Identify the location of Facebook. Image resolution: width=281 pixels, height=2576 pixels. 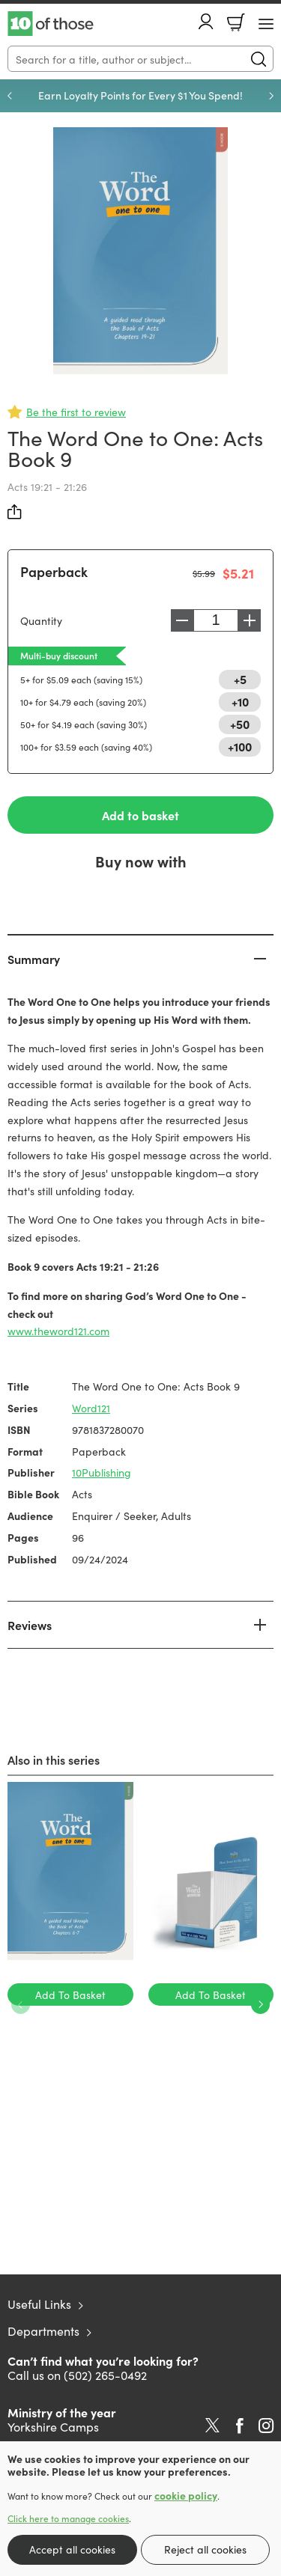
(240, 2426).